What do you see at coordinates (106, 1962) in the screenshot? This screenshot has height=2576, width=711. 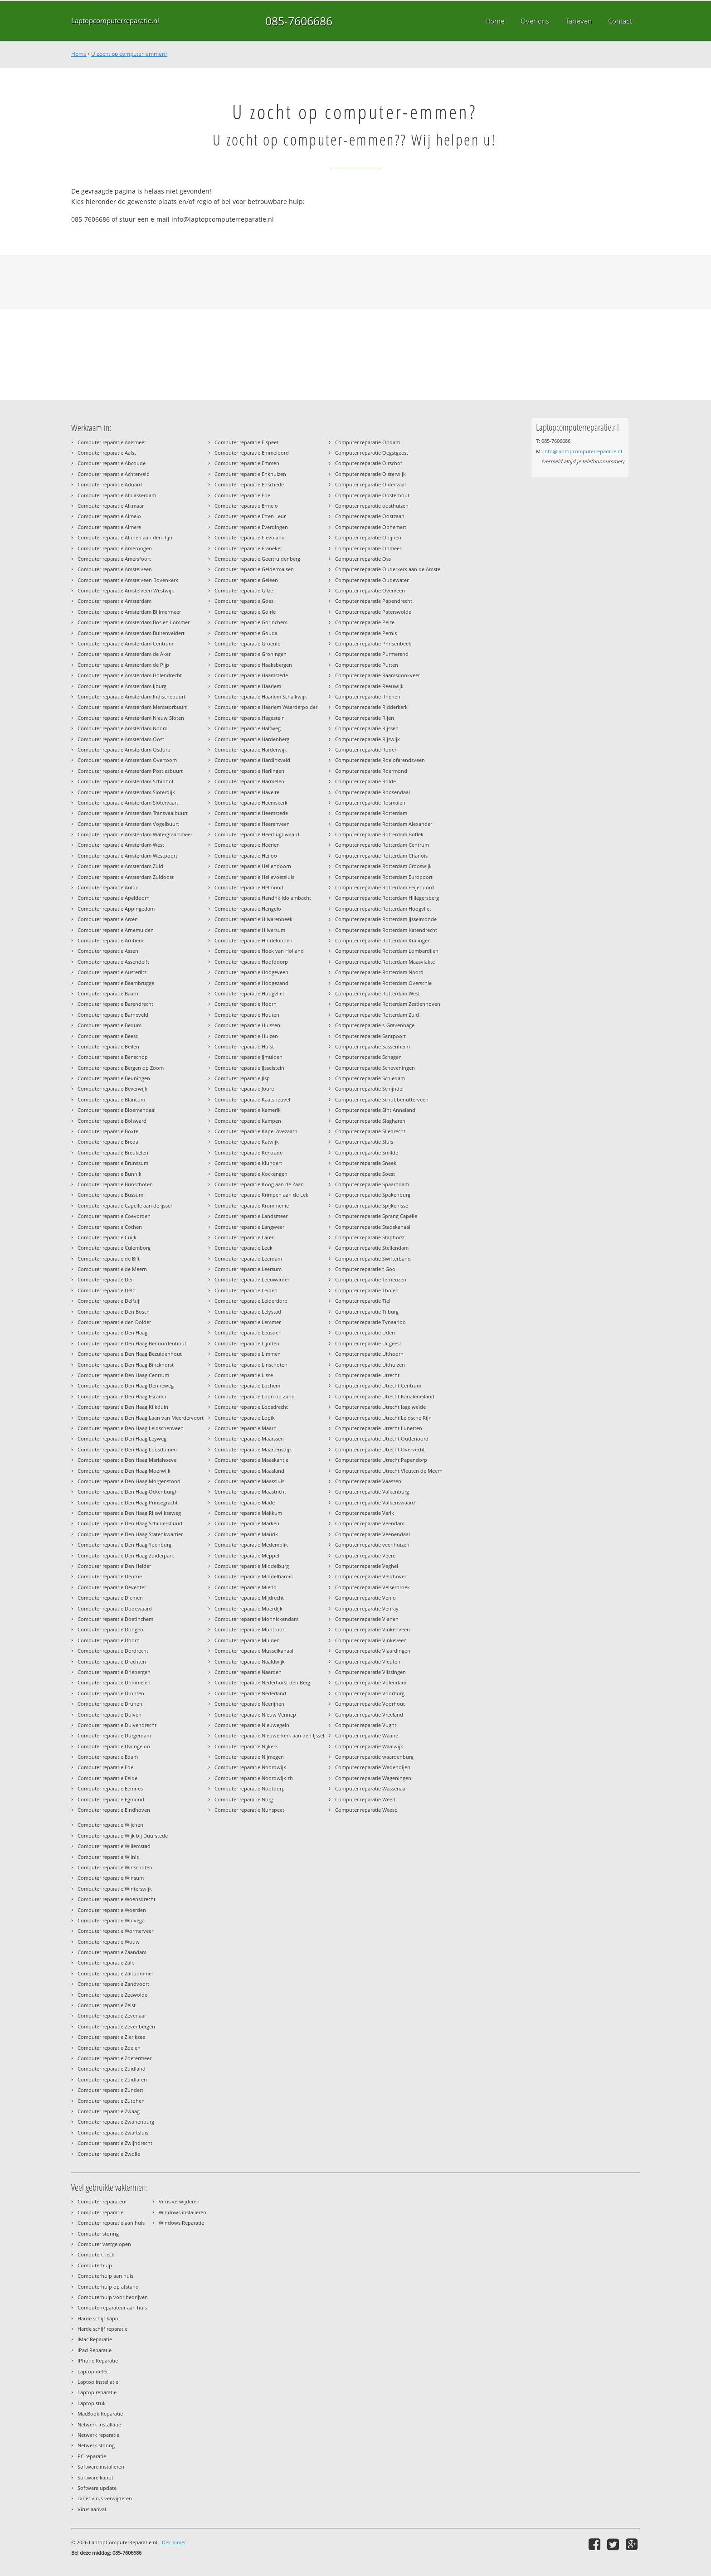 I see `Computer reparatie Zalk` at bounding box center [106, 1962].